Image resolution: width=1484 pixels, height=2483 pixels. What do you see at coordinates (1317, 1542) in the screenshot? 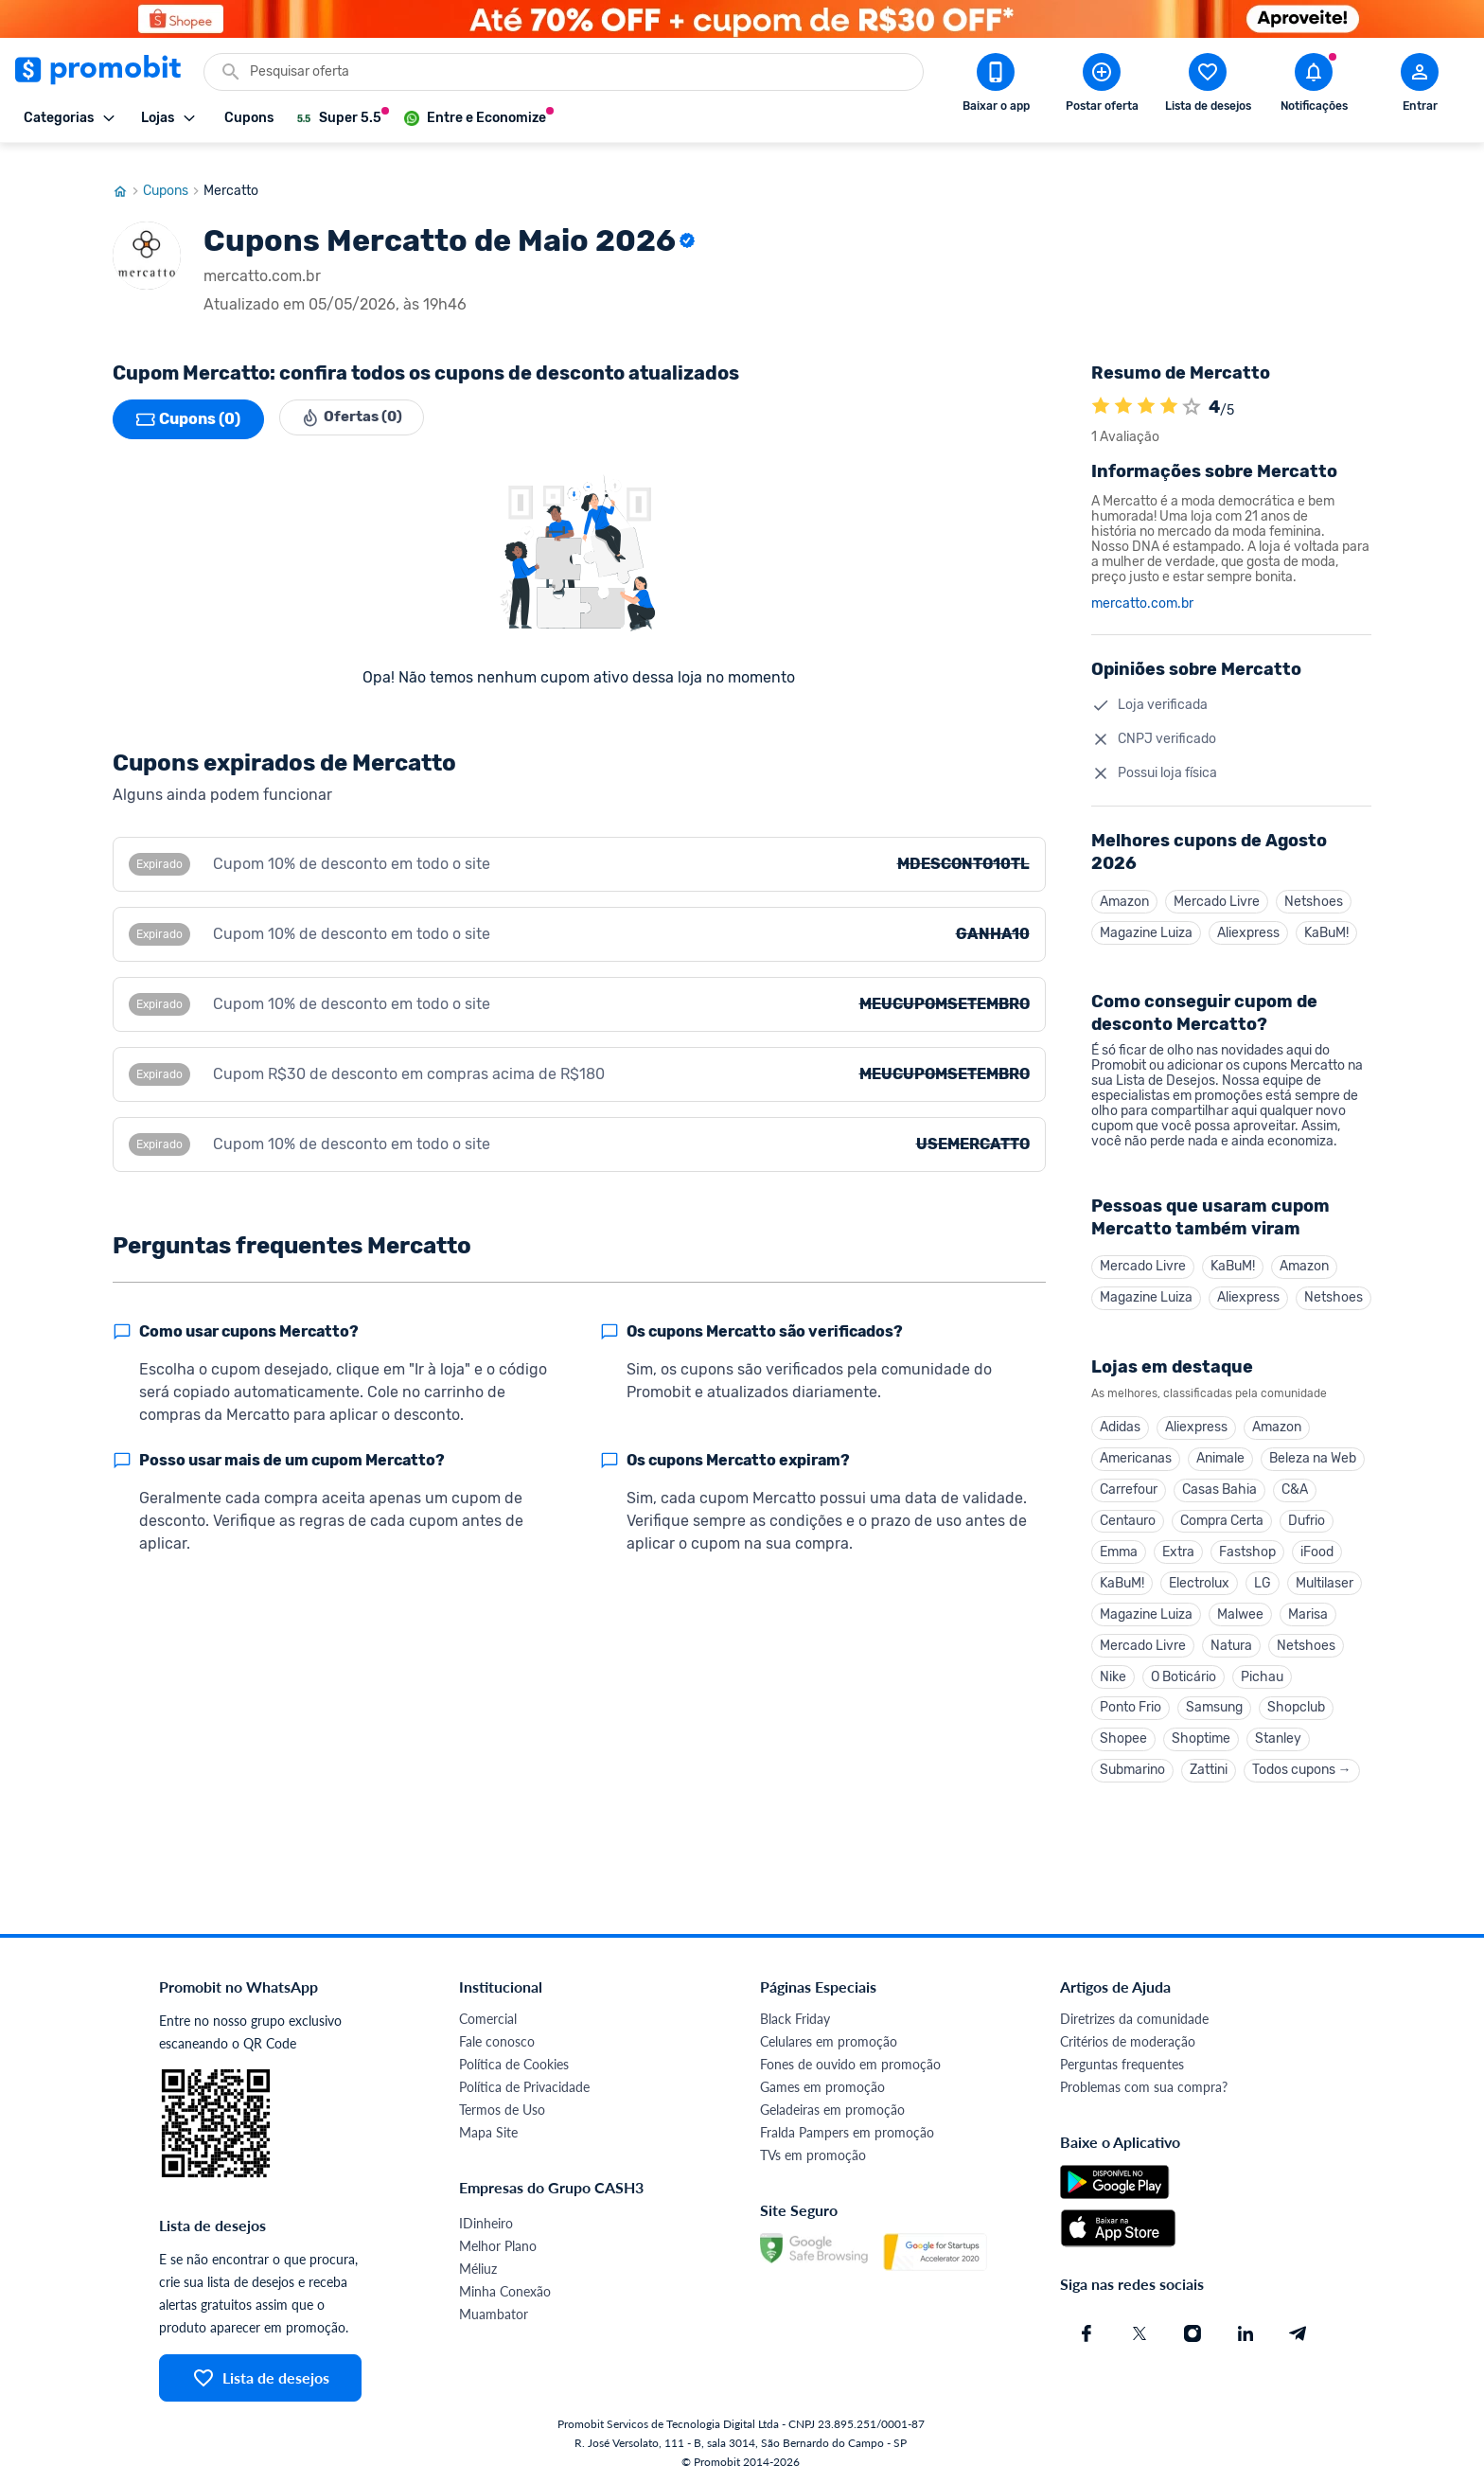
I see `iFood` at bounding box center [1317, 1542].